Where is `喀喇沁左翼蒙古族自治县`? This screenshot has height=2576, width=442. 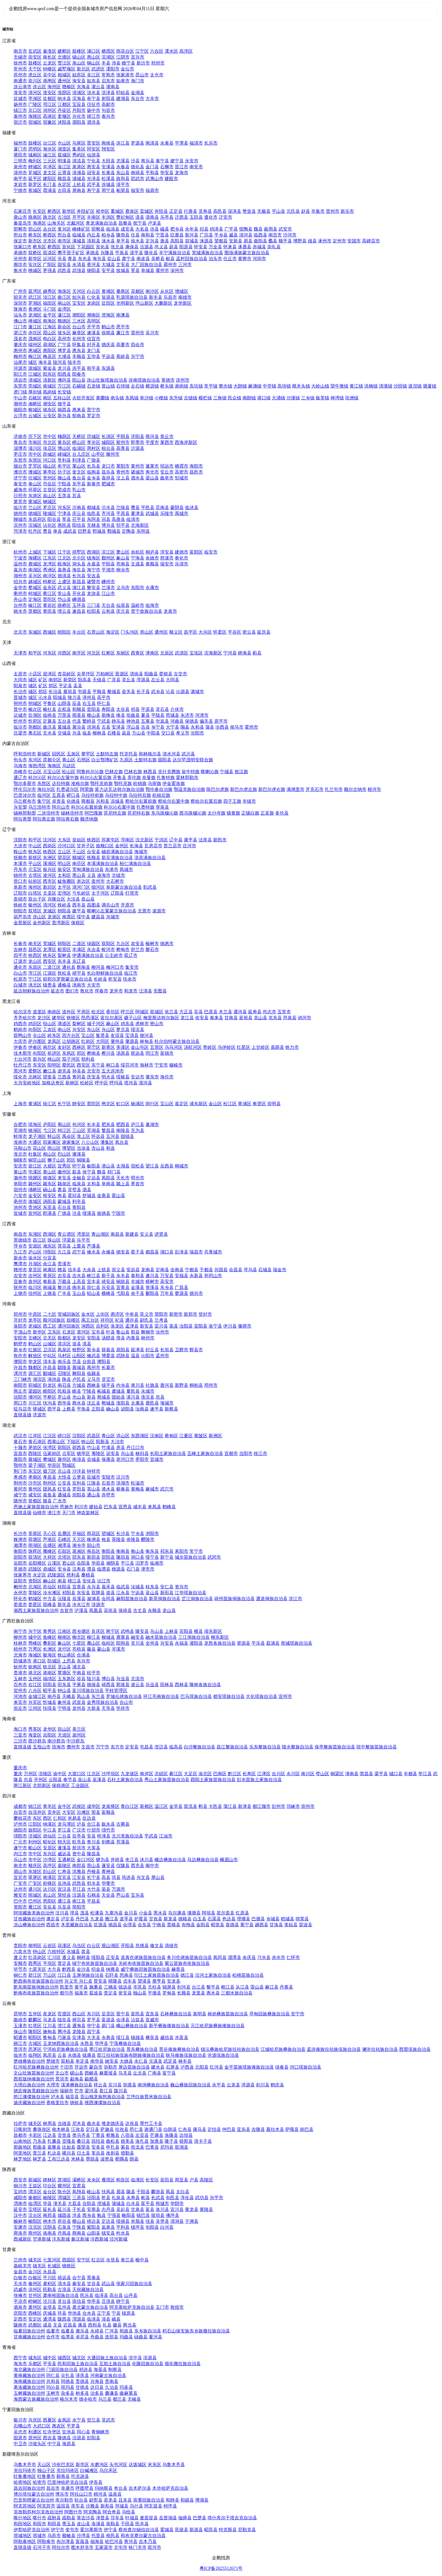
喀喇沁左翼蒙古族自治县 is located at coordinates (111, 910).